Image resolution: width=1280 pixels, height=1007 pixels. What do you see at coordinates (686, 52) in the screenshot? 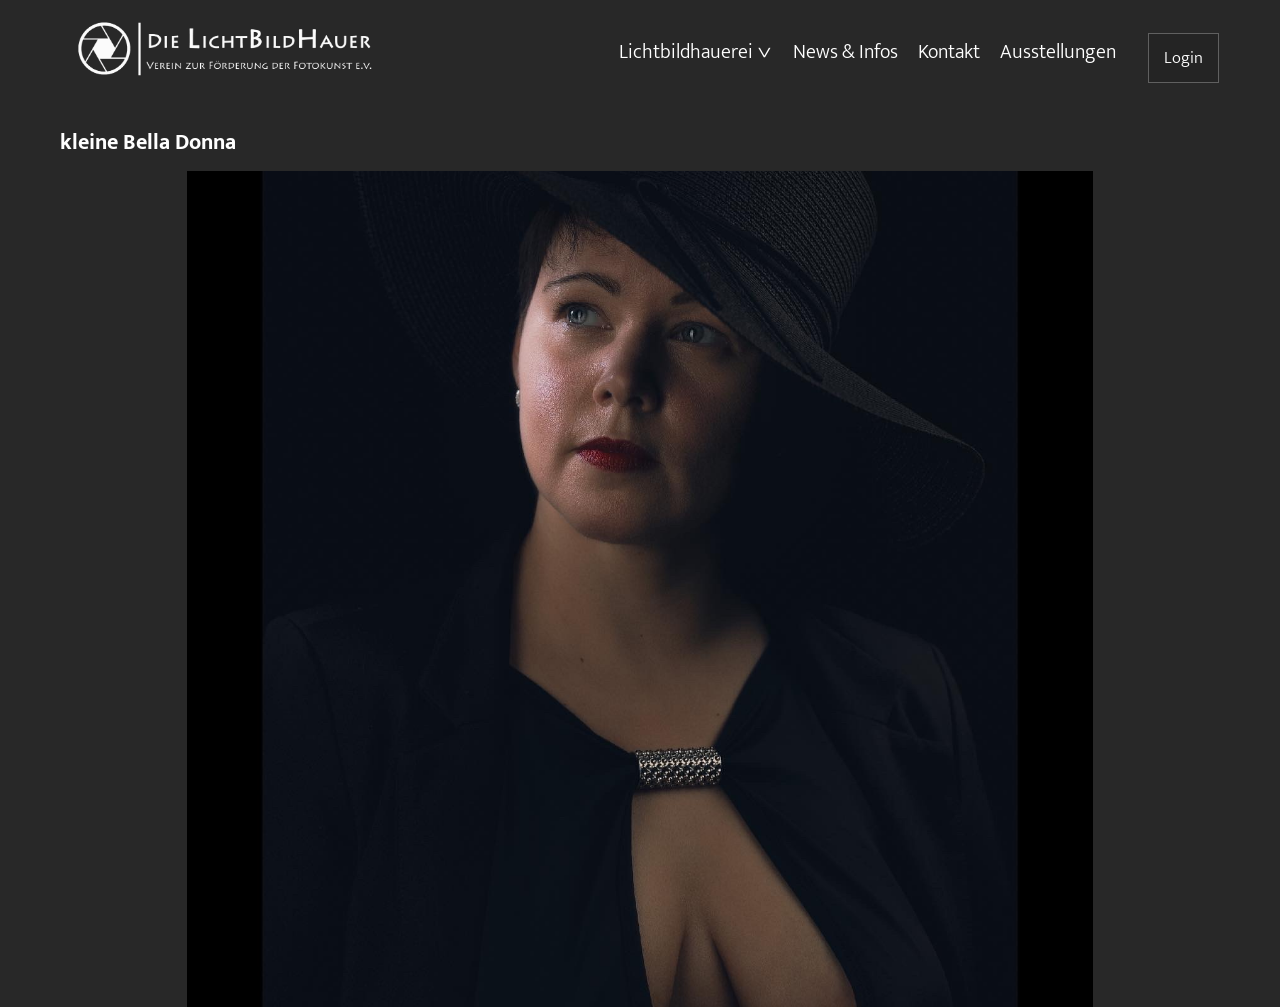
I see `Lichtbildhauerei` at bounding box center [686, 52].